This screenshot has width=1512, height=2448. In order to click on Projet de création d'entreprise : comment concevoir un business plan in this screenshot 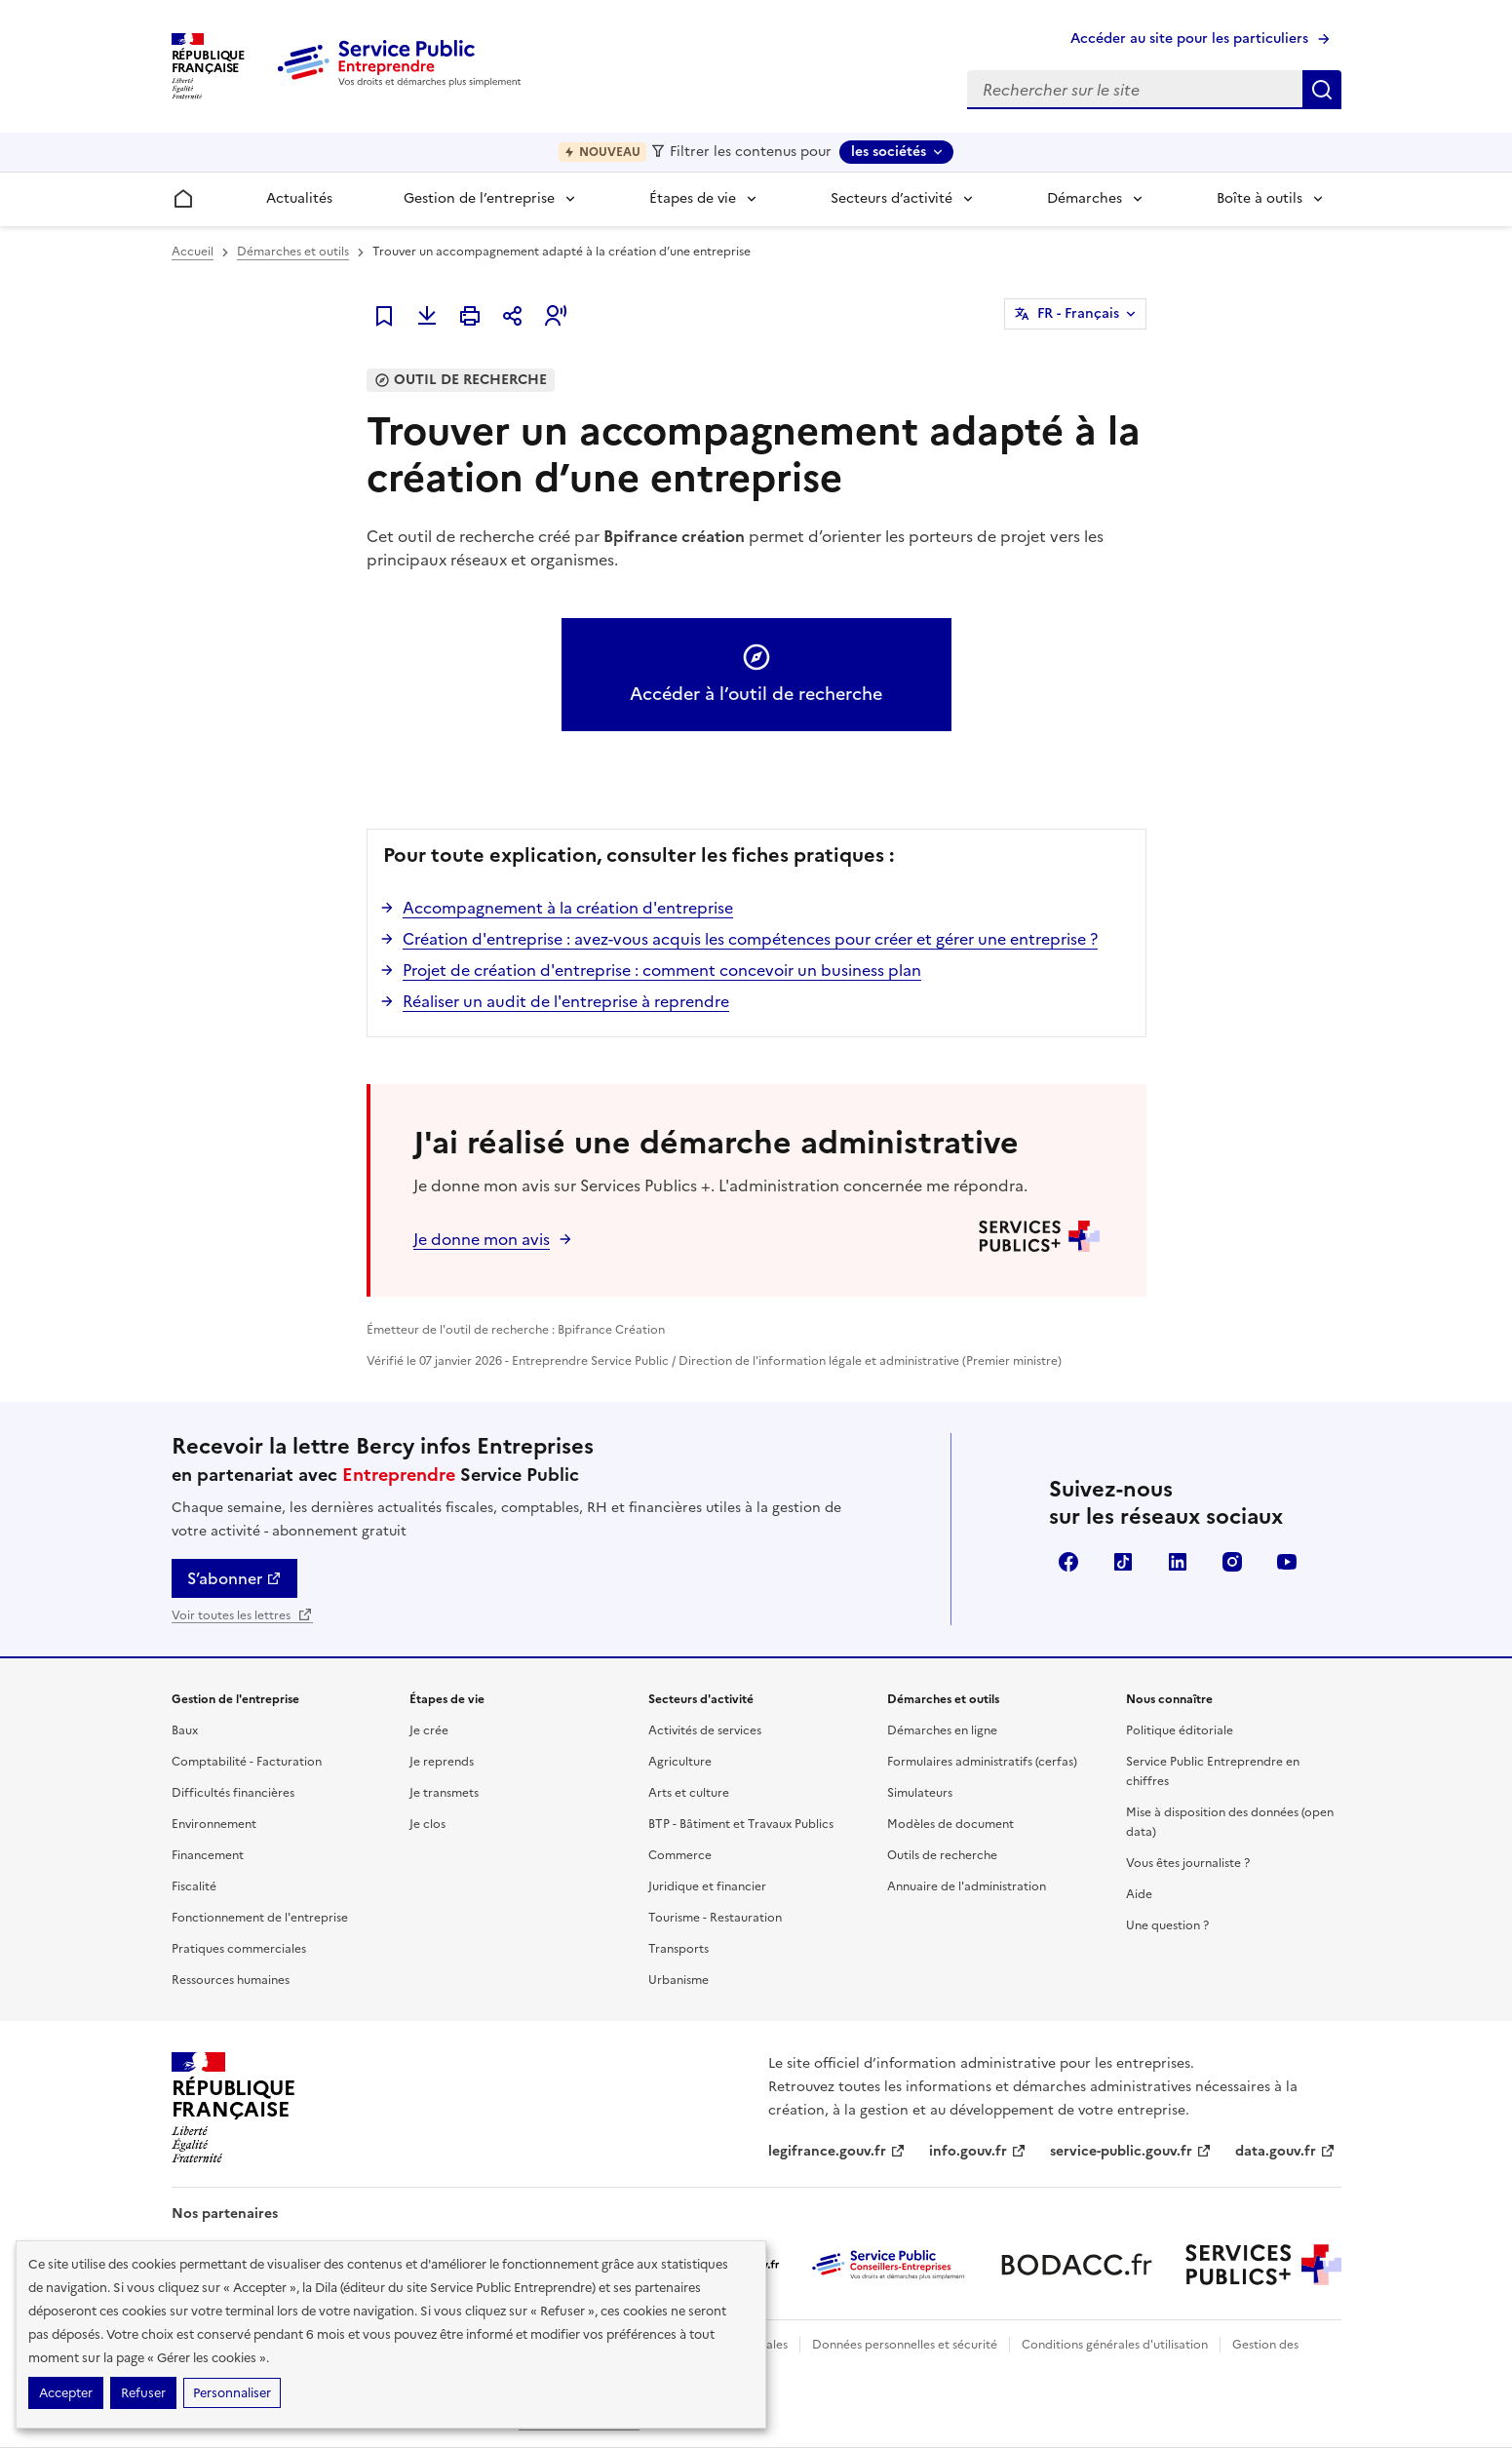, I will do `click(662, 970)`.